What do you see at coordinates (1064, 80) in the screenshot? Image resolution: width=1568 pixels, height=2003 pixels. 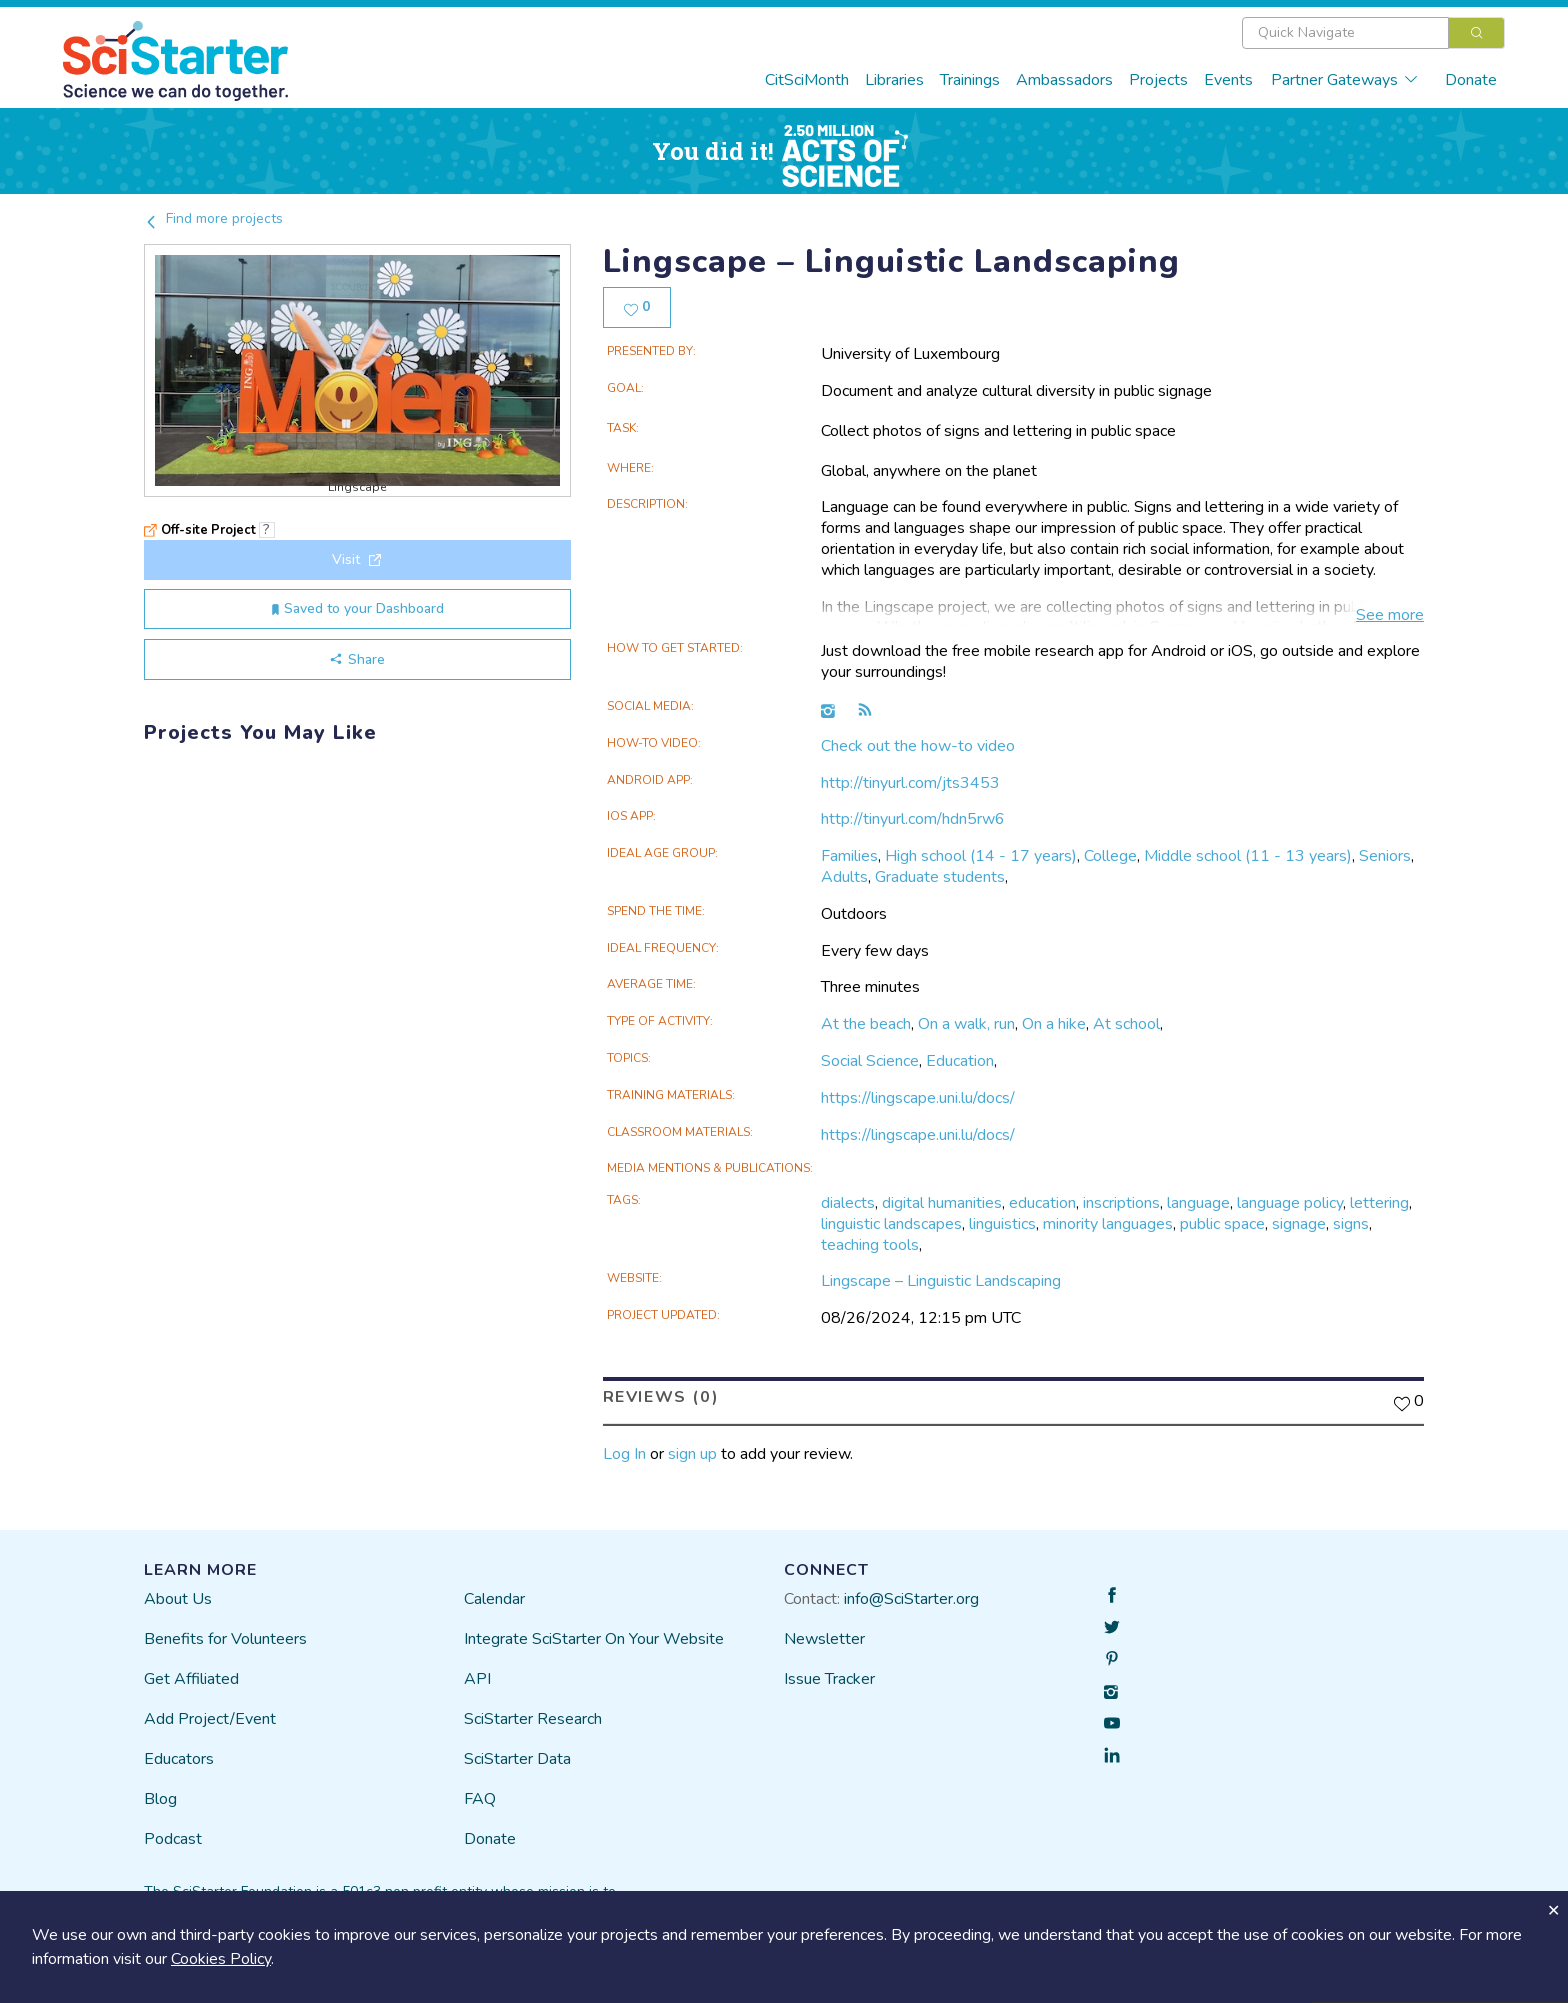 I see `Ambassadors` at bounding box center [1064, 80].